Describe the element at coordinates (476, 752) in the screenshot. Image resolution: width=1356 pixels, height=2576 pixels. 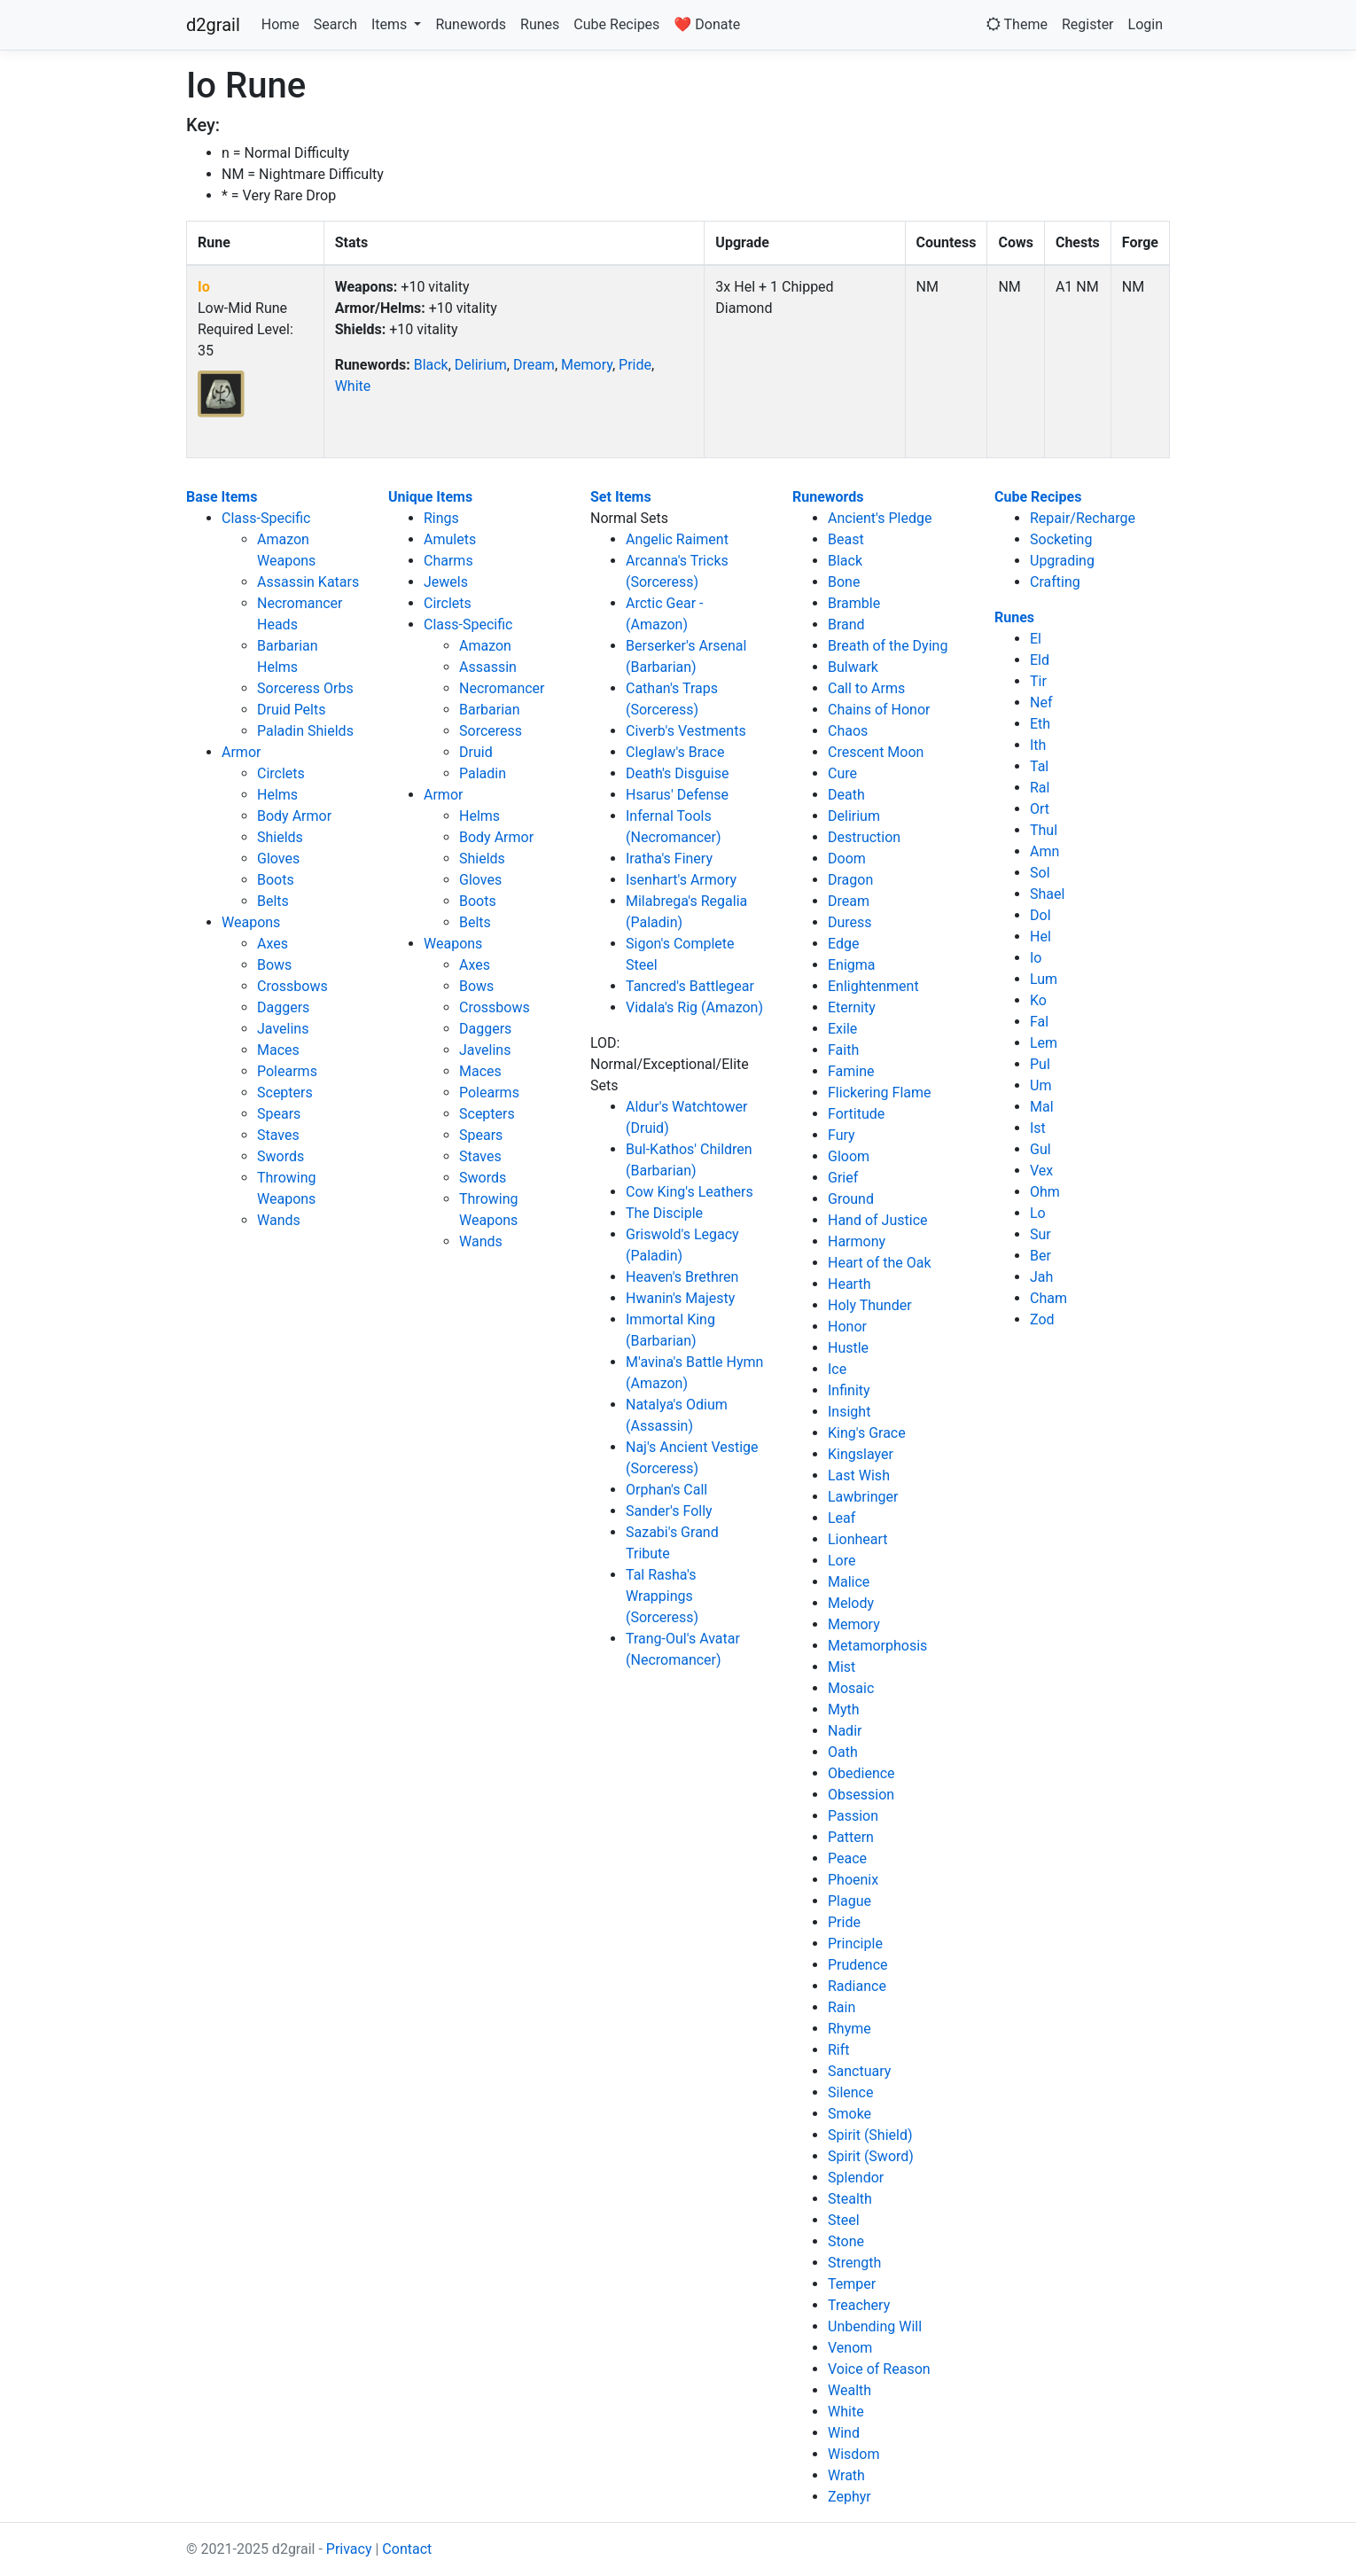
I see `Druid` at that location.